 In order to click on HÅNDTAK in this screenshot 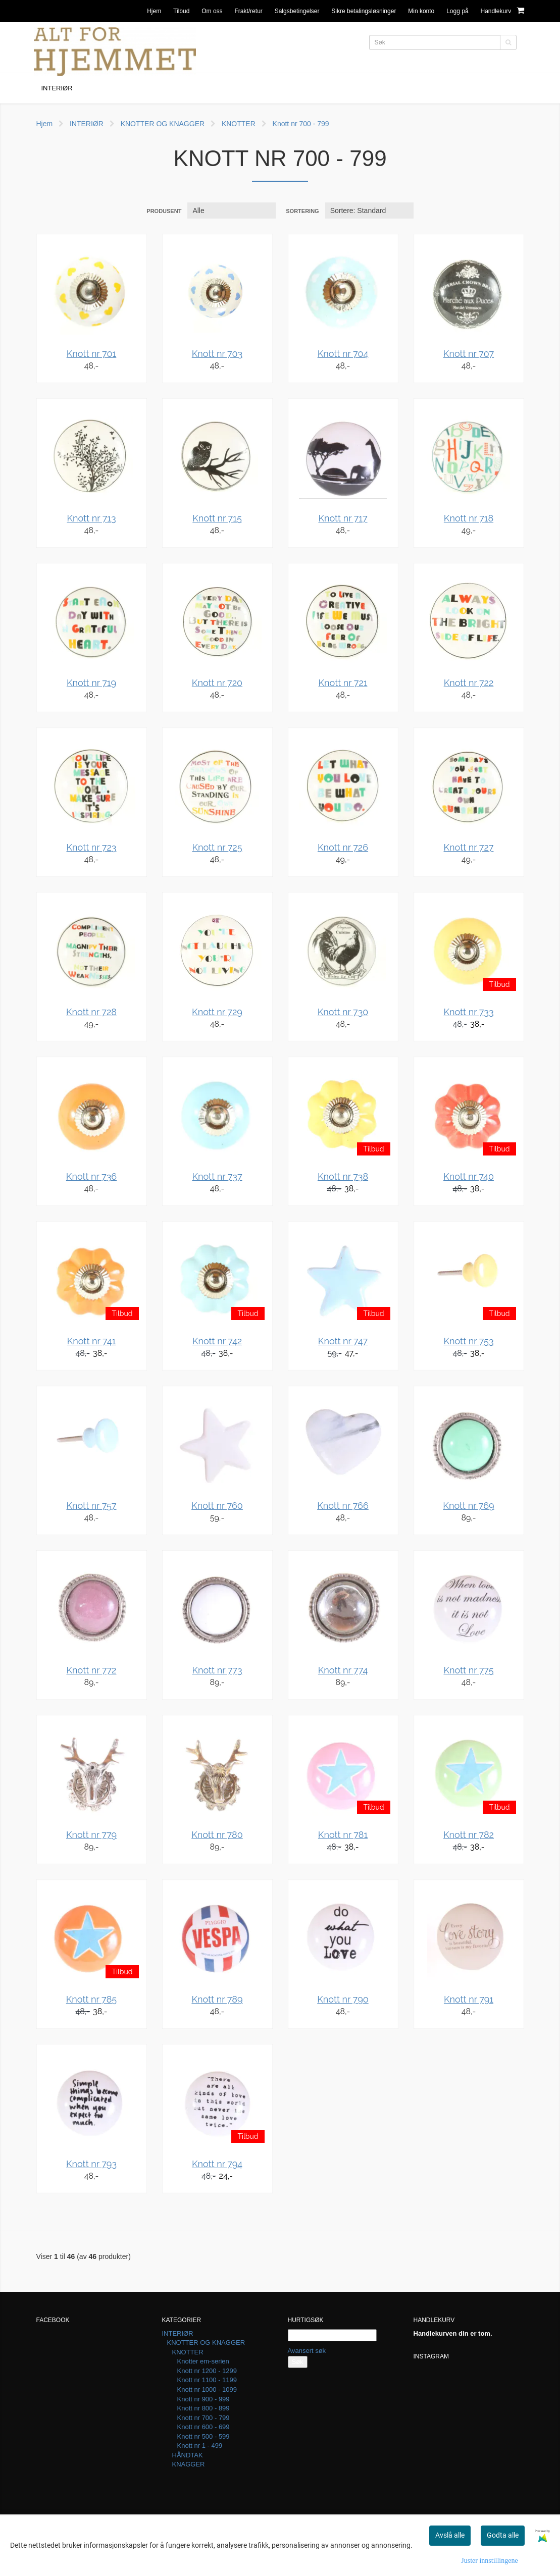, I will do `click(187, 2455)`.